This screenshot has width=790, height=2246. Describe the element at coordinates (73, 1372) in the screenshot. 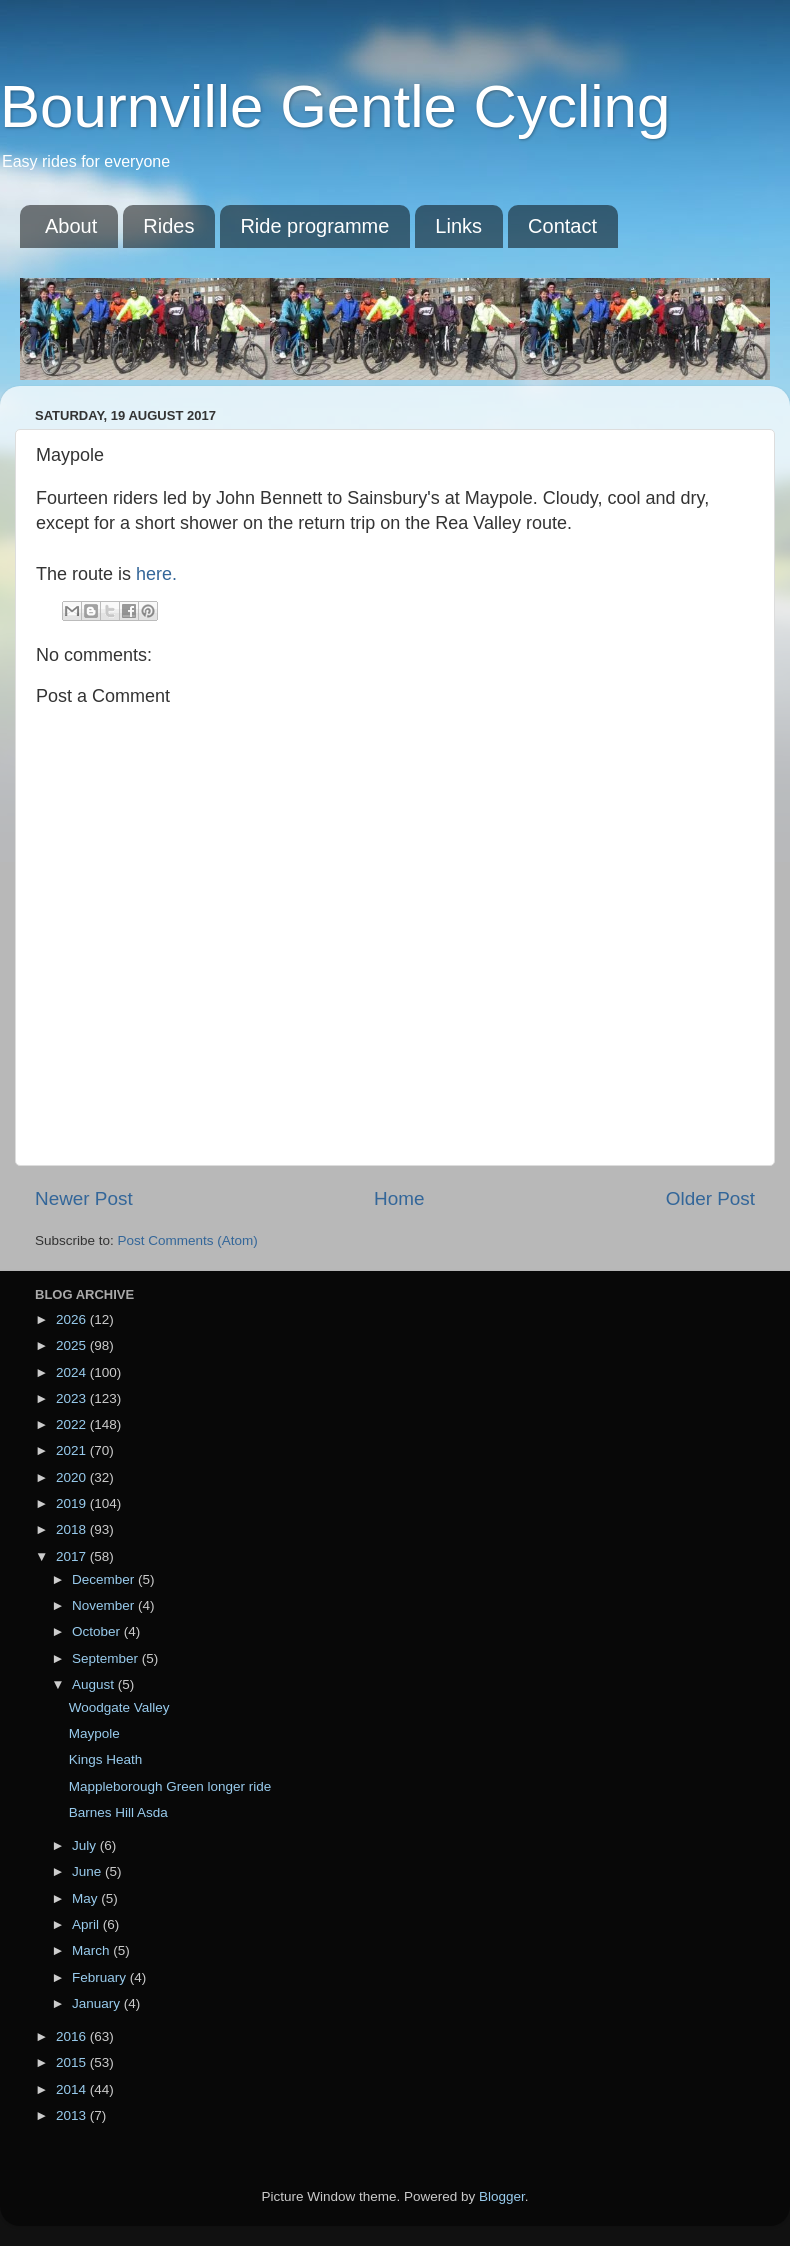

I see `2024` at that location.